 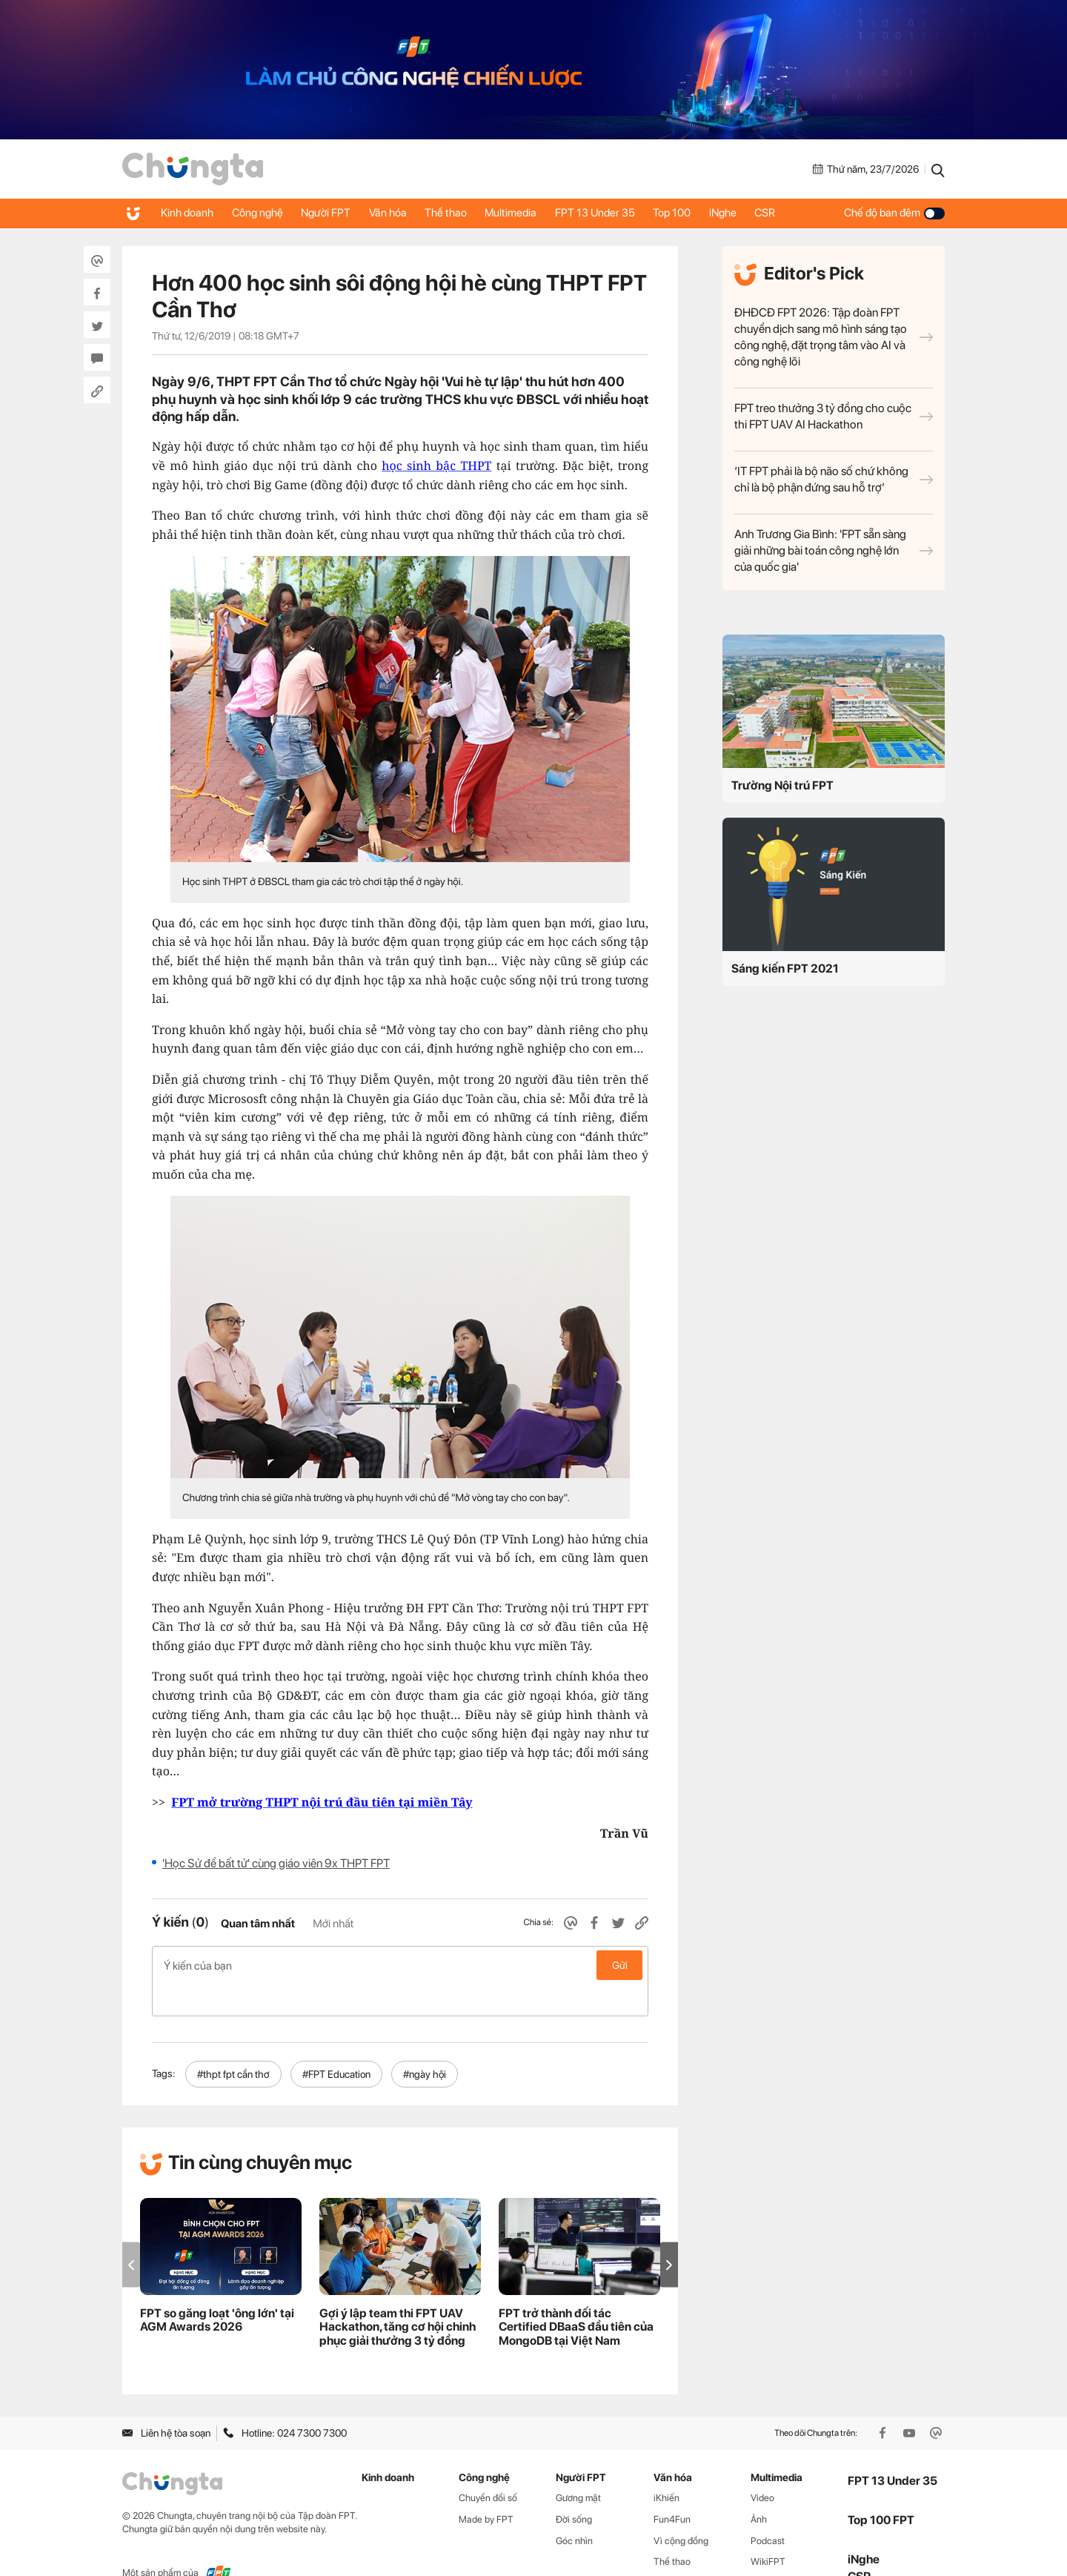 What do you see at coordinates (762, 2465) in the screenshot?
I see `Video` at bounding box center [762, 2465].